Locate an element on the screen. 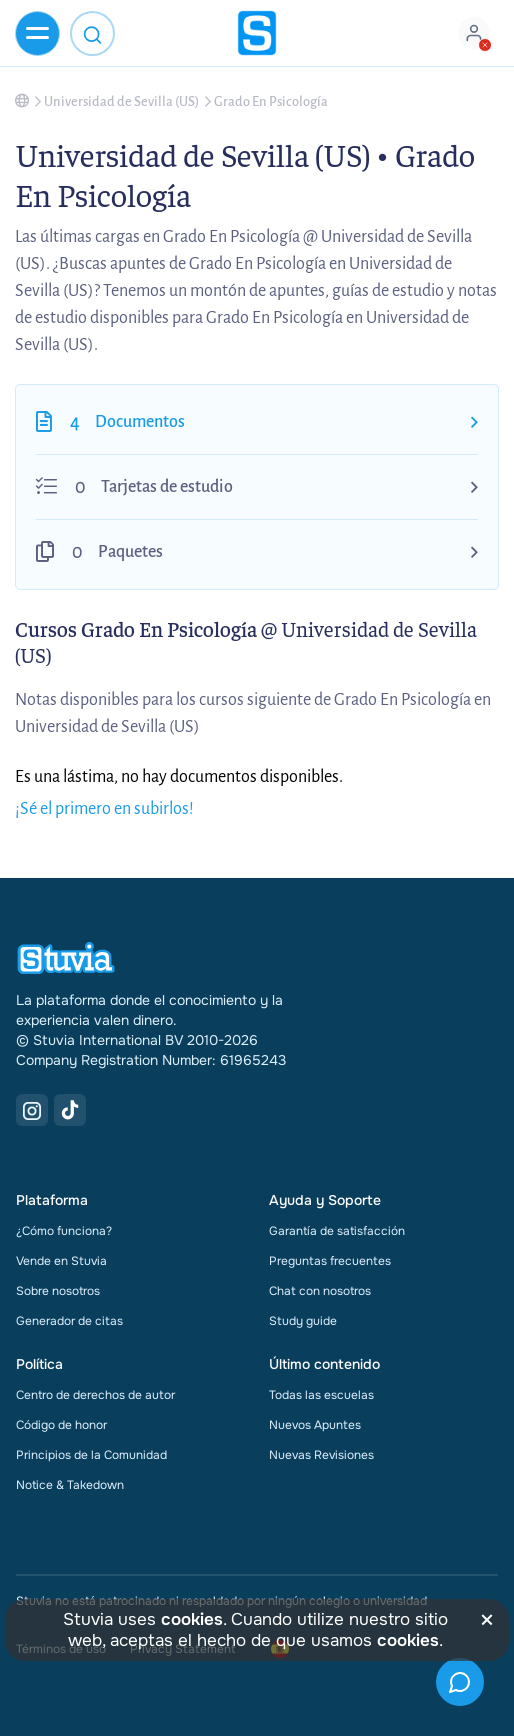 The width and height of the screenshot is (514, 1736). Paquetes is located at coordinates (130, 552).